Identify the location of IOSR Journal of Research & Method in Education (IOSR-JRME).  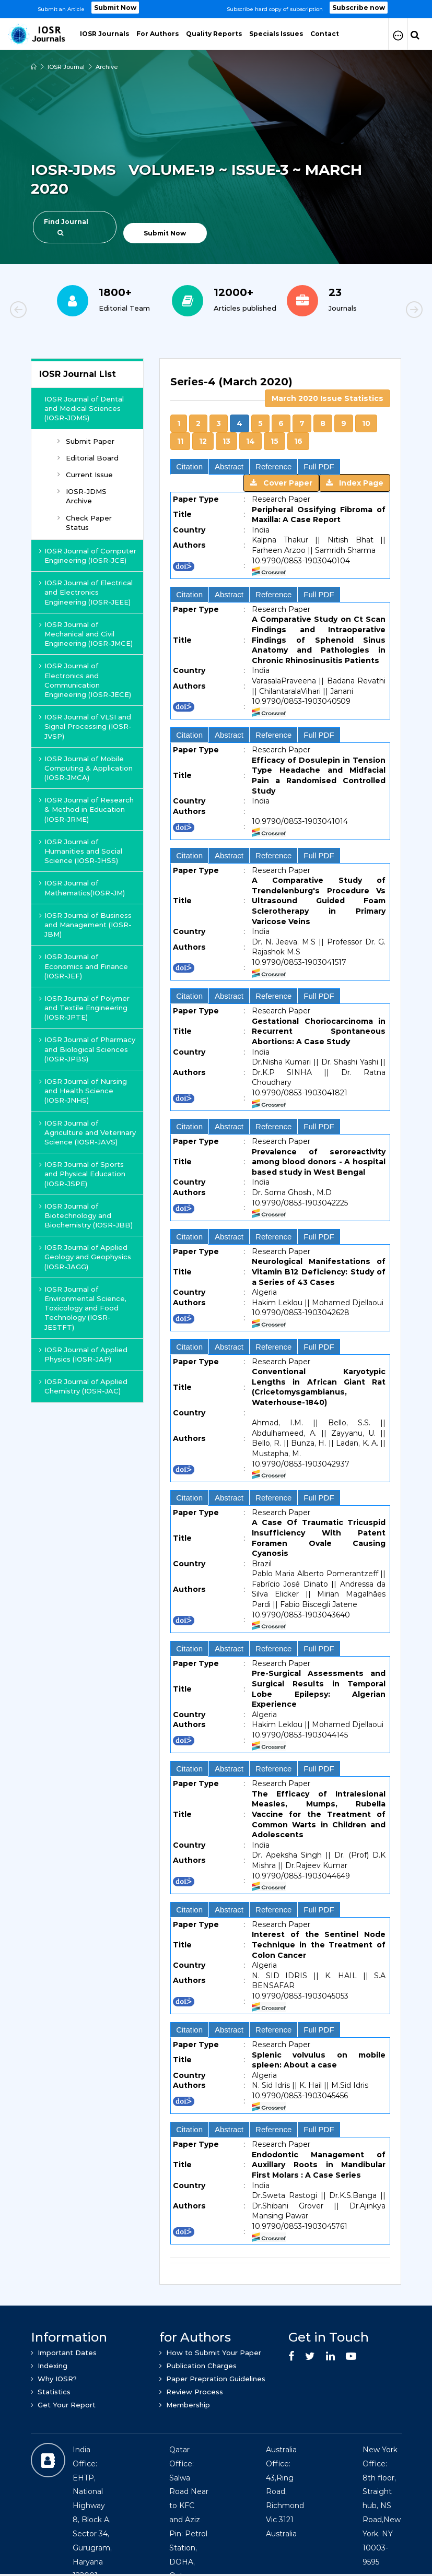
(86, 809).